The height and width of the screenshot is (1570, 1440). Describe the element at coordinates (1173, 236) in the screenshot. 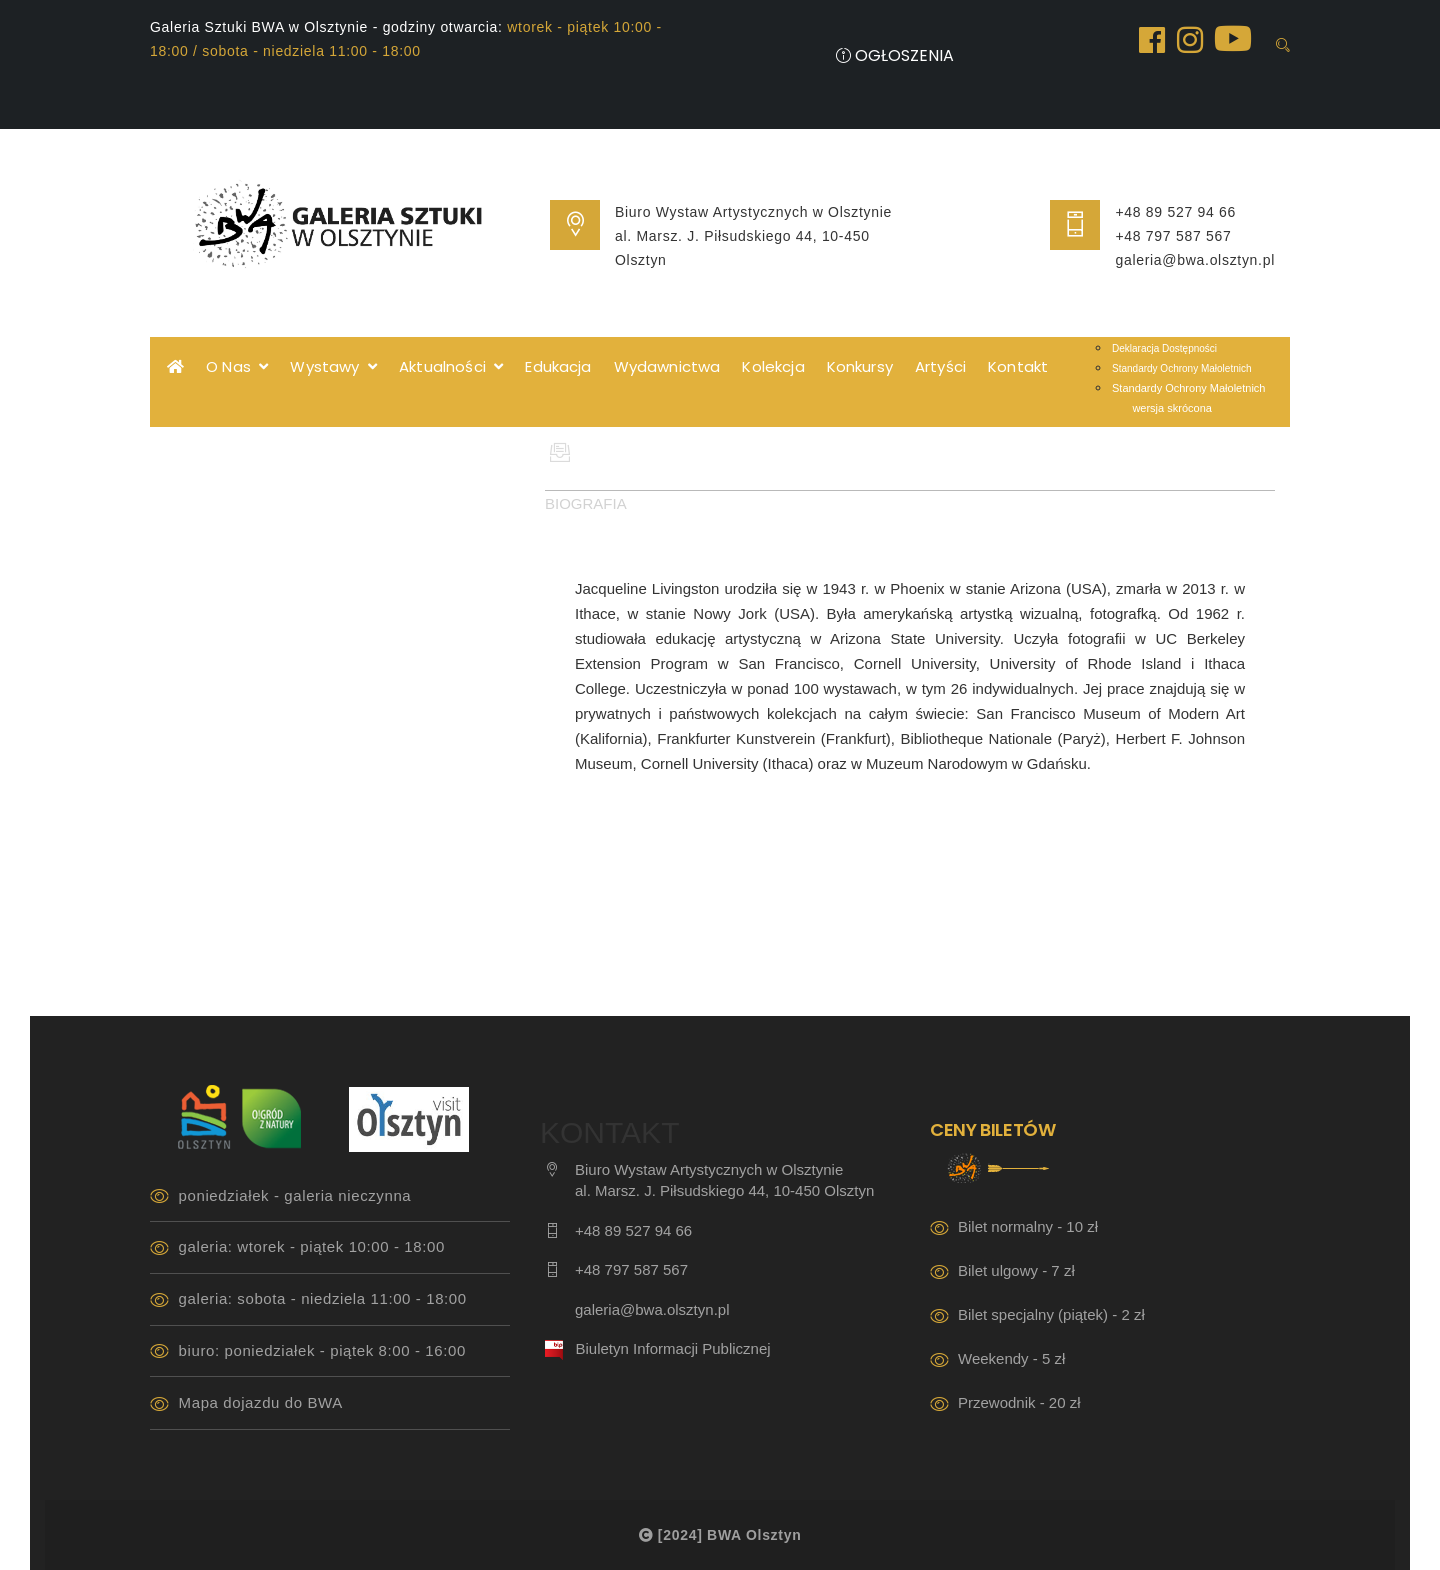

I see `+48 797 587 567` at that location.